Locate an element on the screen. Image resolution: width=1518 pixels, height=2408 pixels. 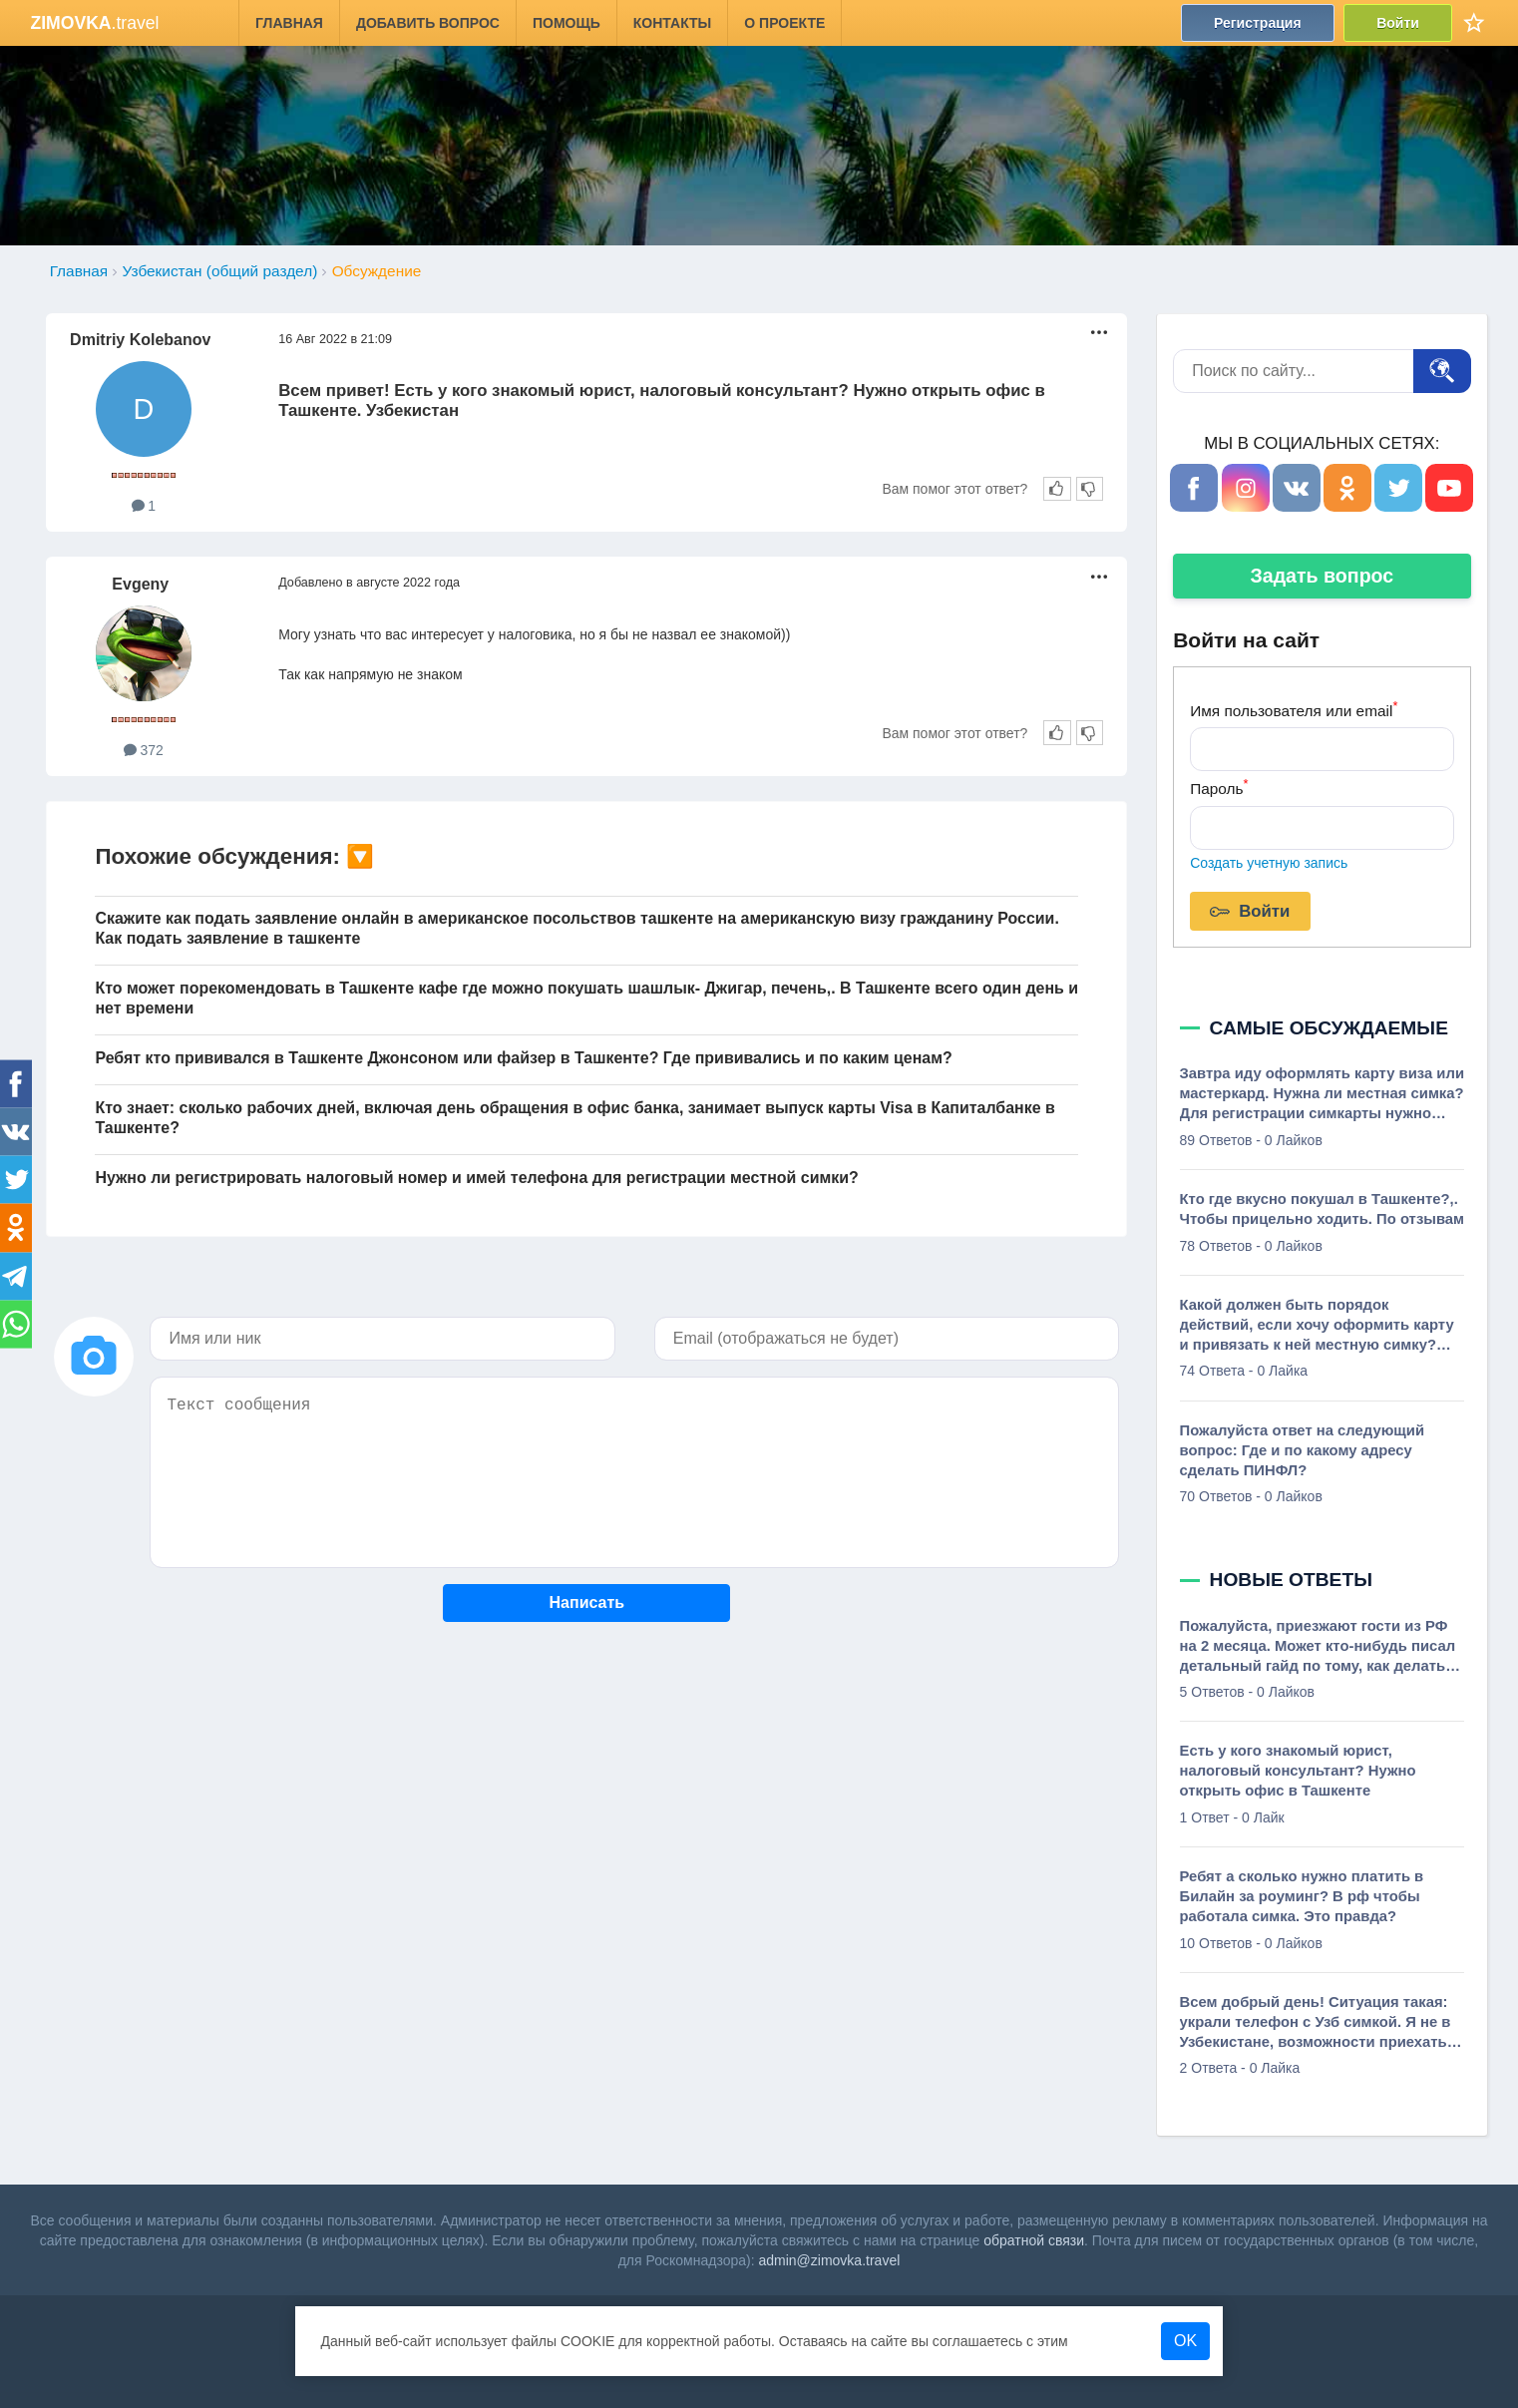
Регистрация is located at coordinates (1258, 23).